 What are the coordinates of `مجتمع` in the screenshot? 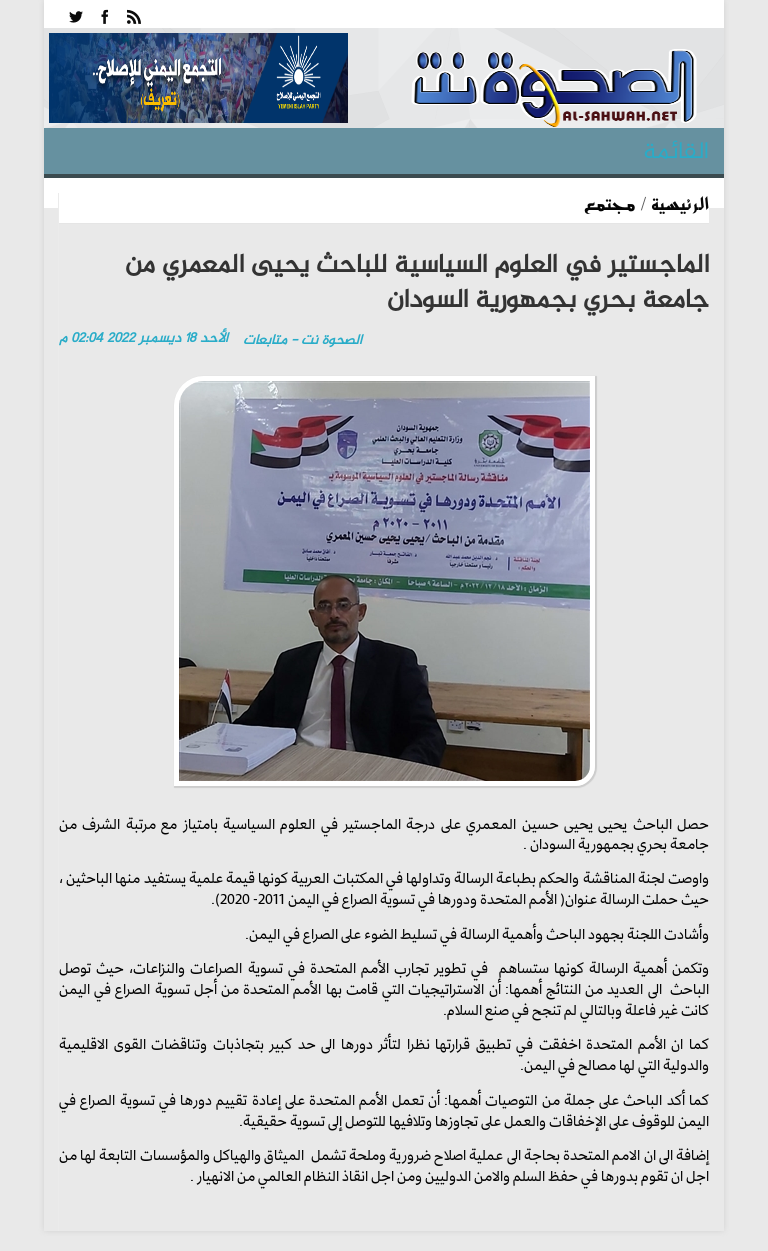 It's located at (610, 203).